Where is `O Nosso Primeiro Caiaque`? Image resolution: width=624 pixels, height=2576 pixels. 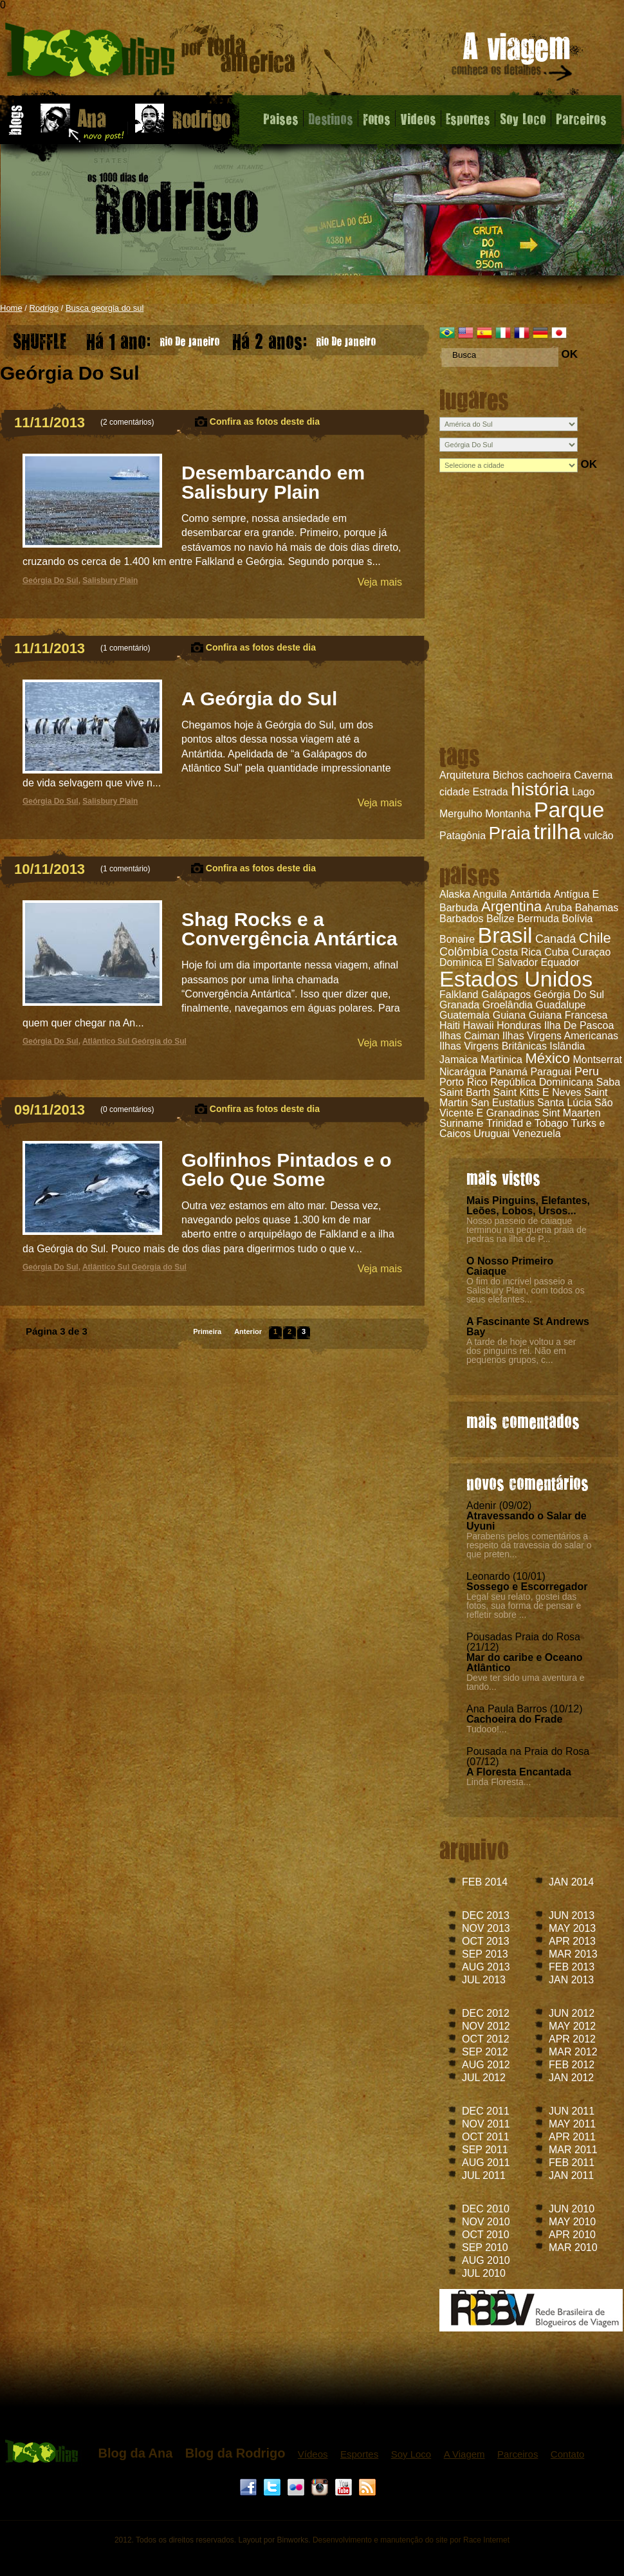 O Nosso Primeiro Caiaque is located at coordinates (509, 1266).